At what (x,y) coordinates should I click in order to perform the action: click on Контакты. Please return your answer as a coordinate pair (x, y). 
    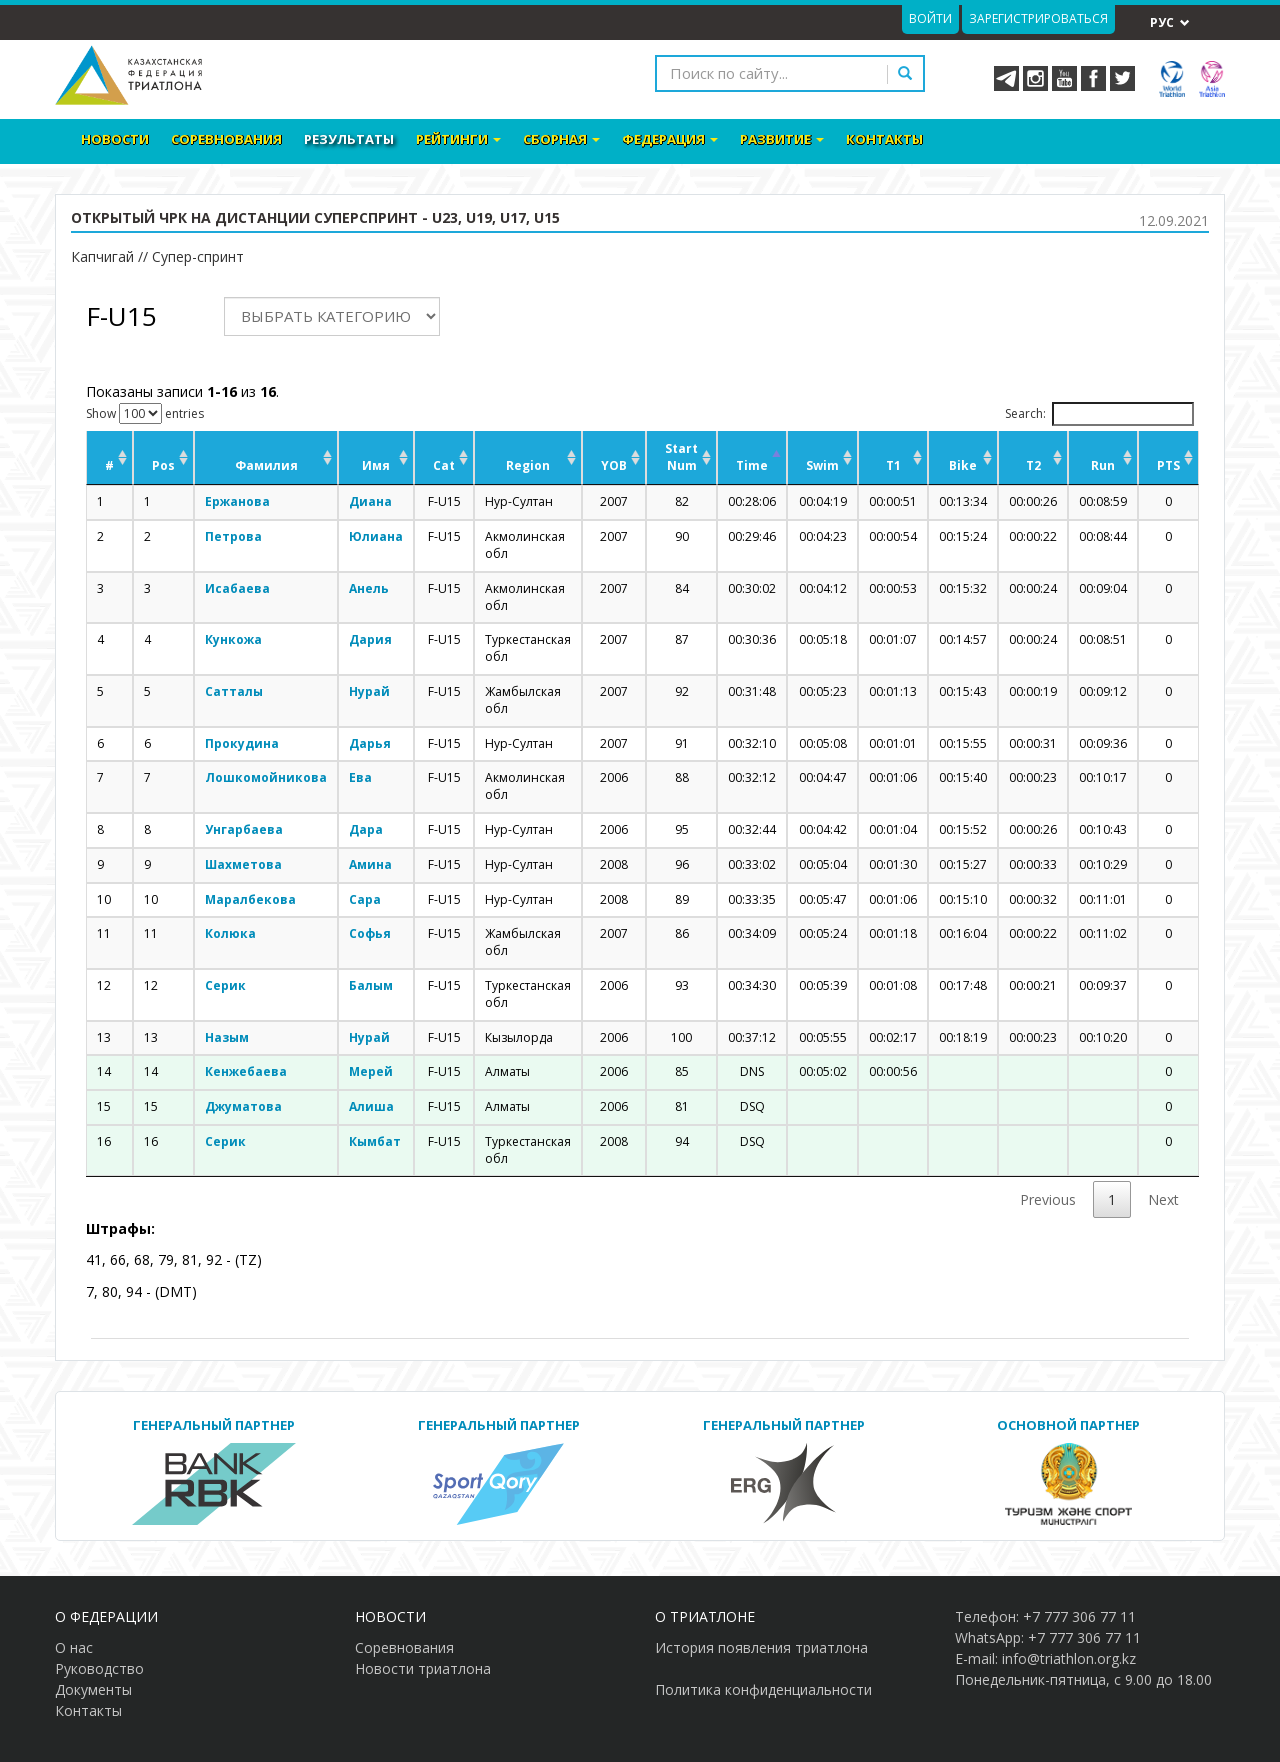
    Looking at the image, I should click on (884, 139).